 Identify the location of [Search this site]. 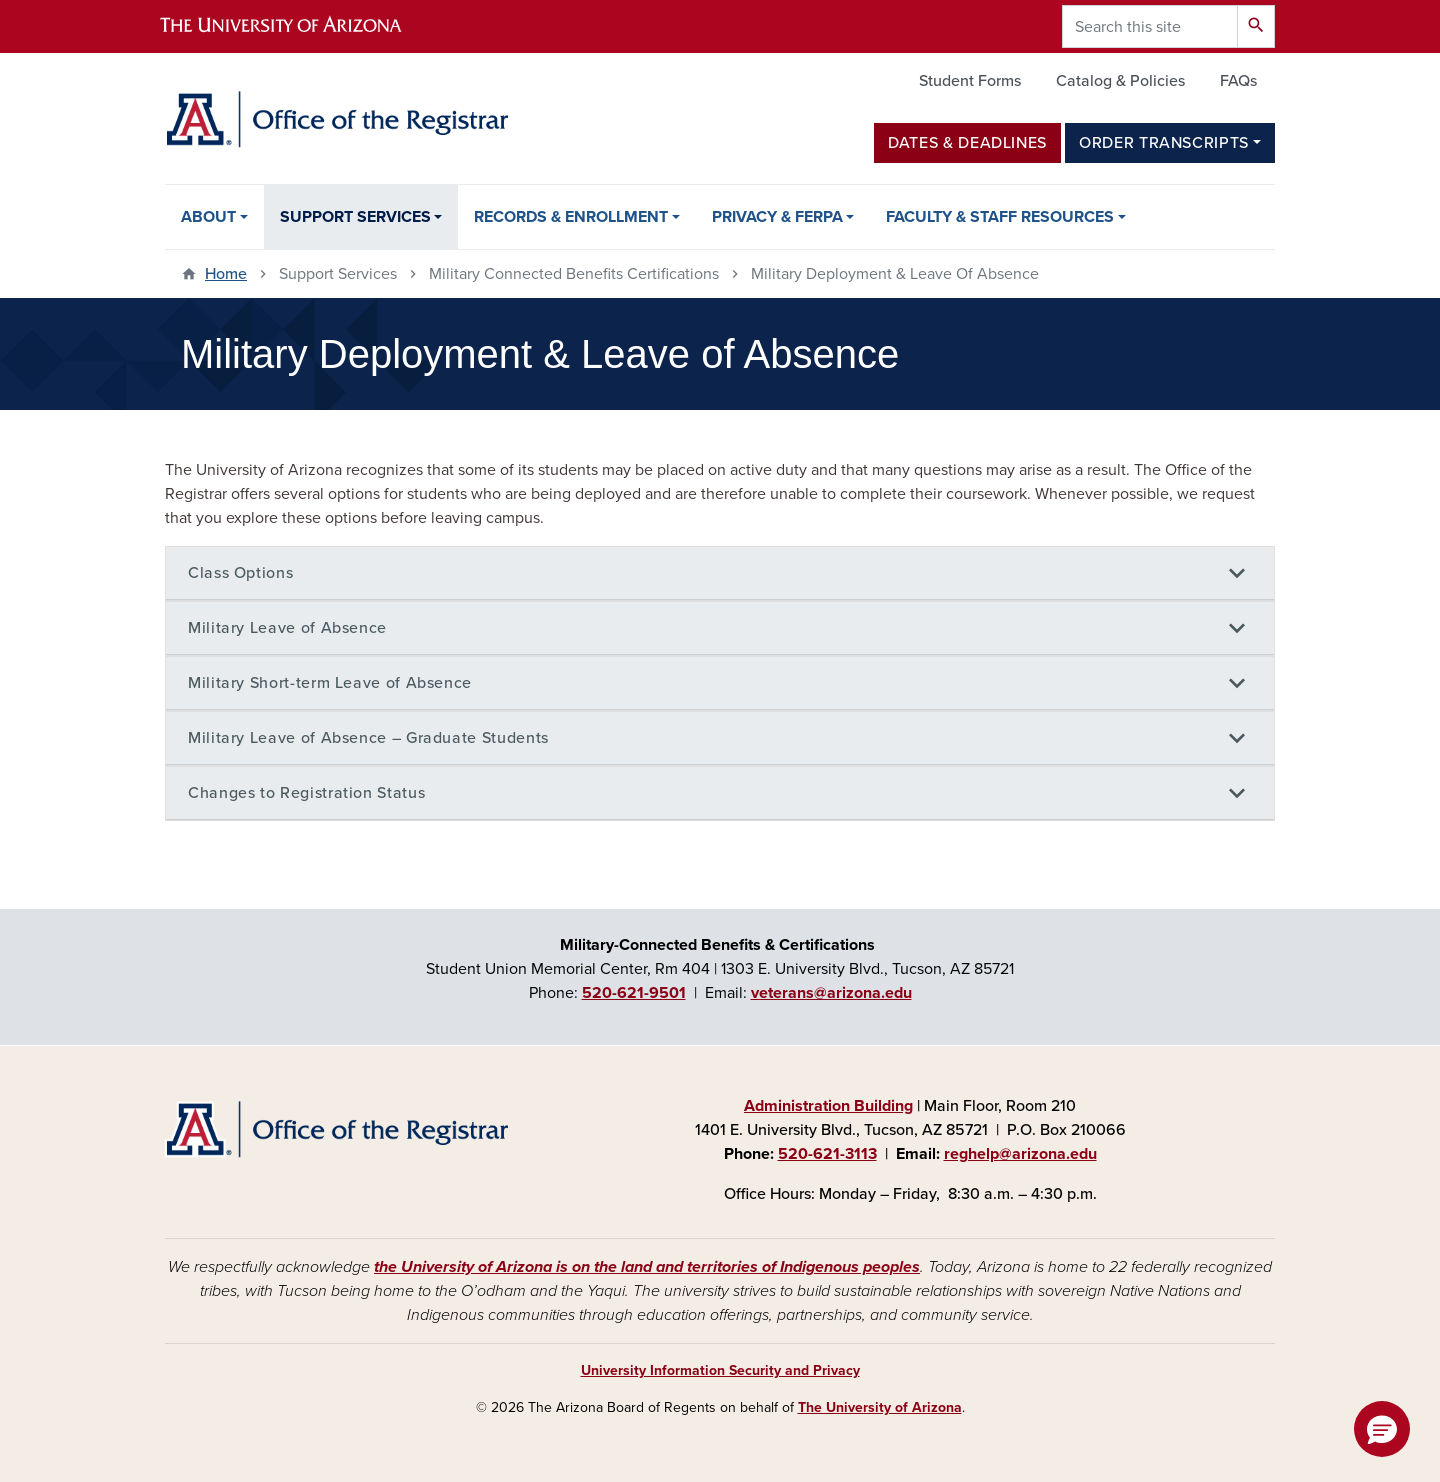
(1150, 26).